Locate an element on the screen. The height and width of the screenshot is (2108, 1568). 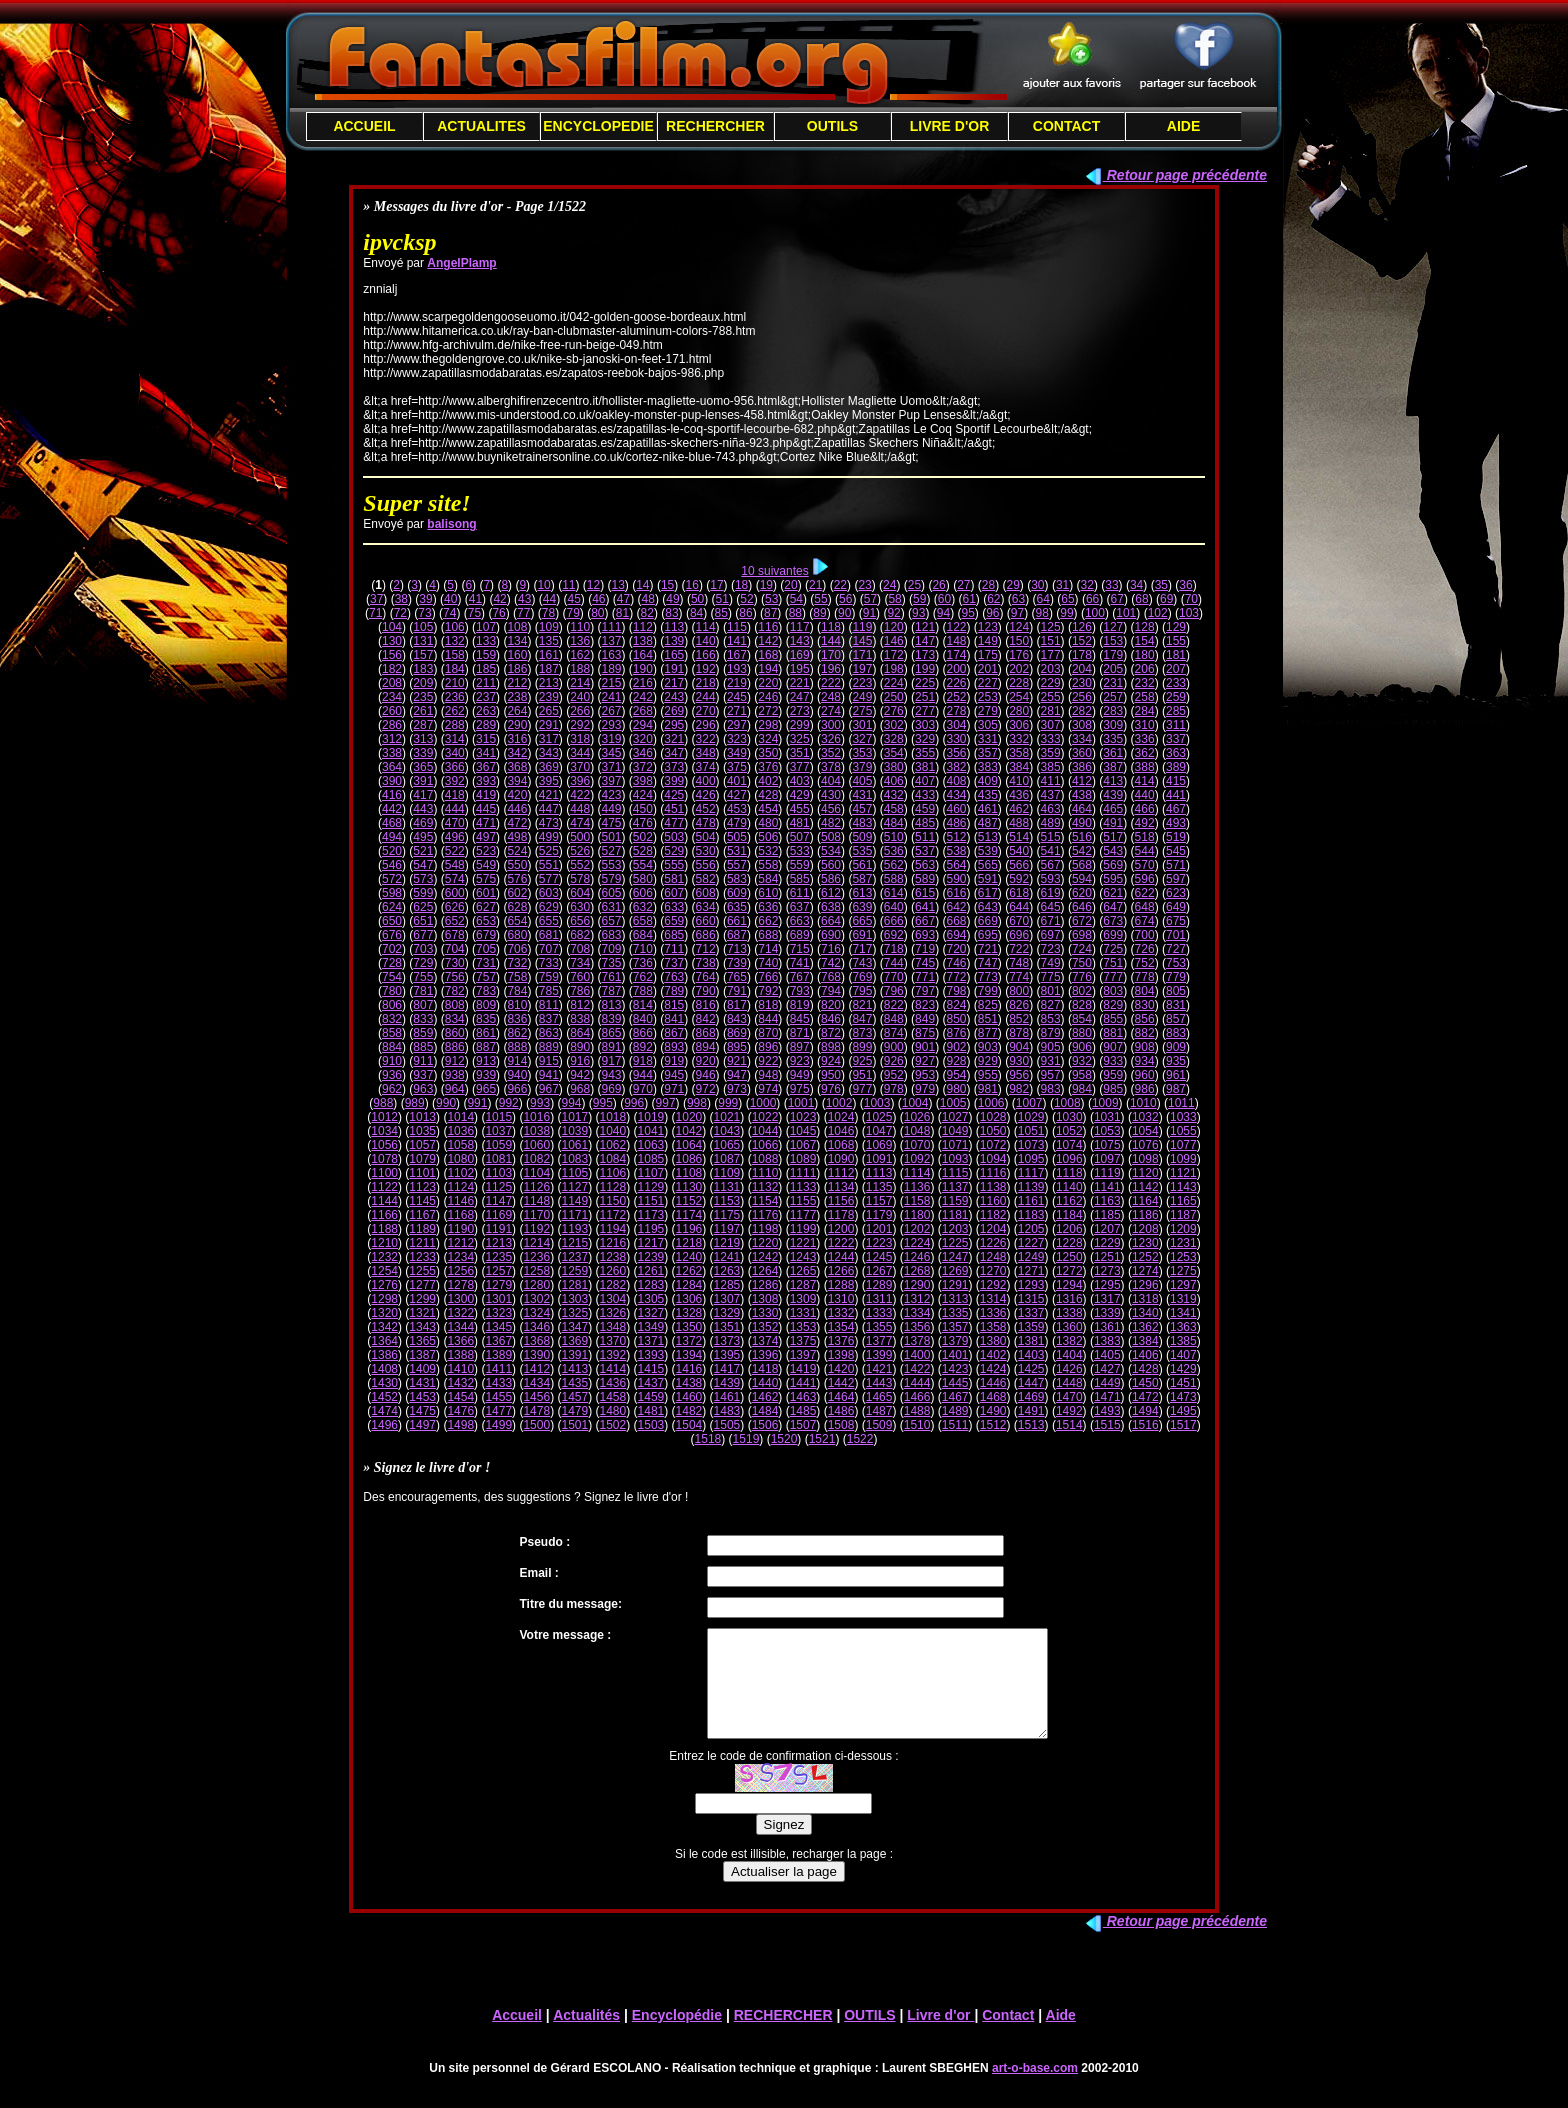
382 is located at coordinates (956, 767).